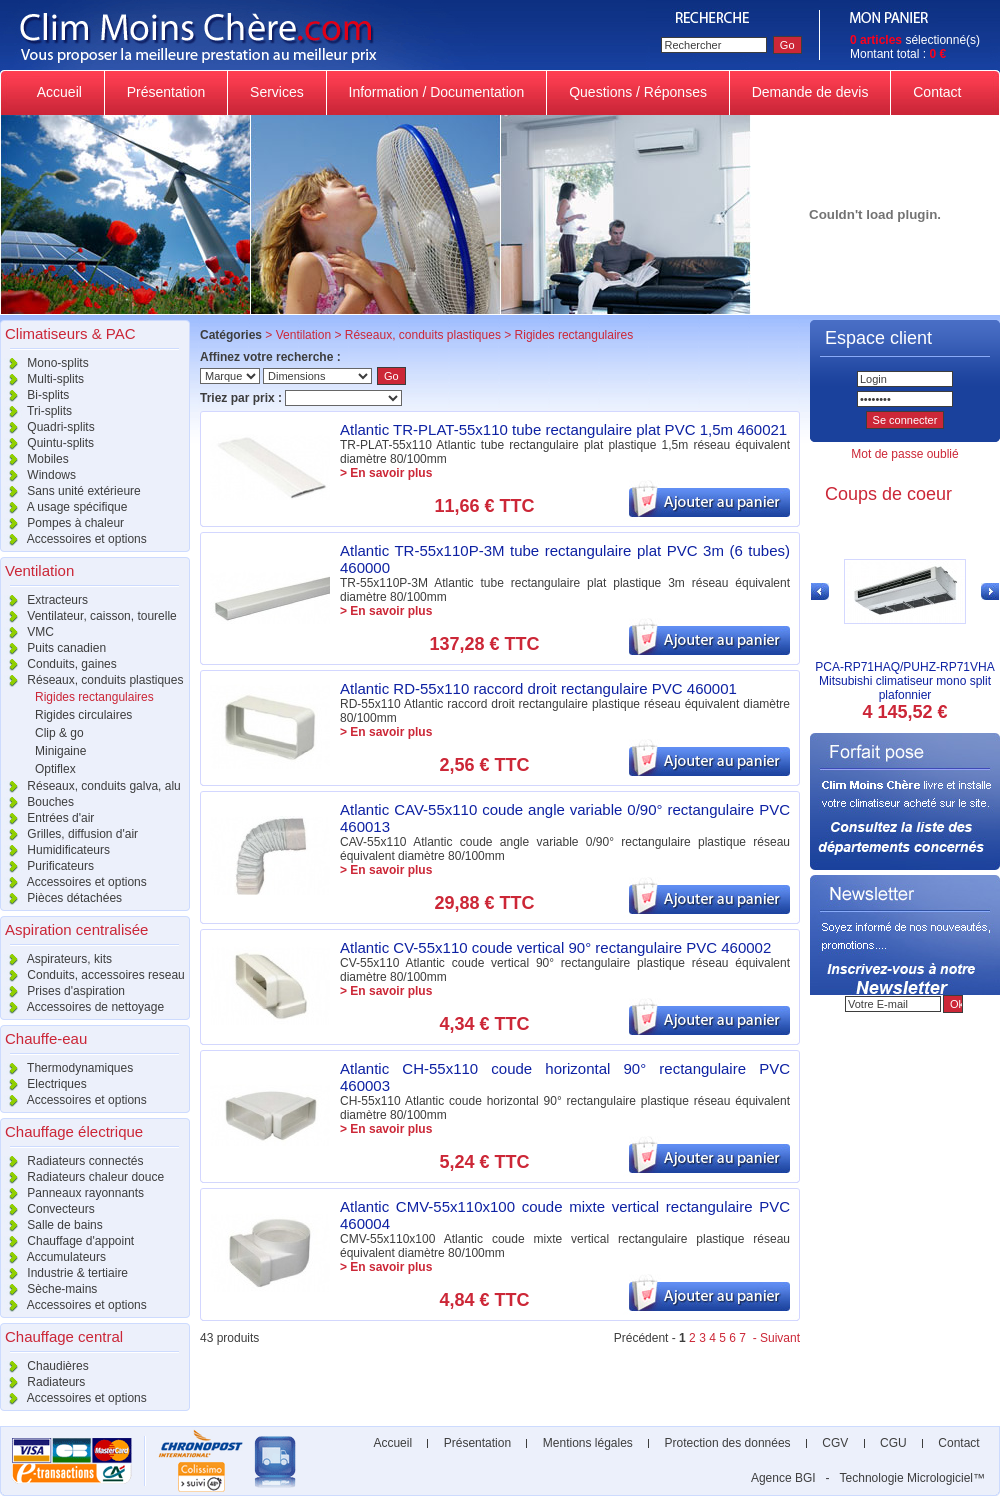 The height and width of the screenshot is (1496, 1000). Describe the element at coordinates (90, 786) in the screenshot. I see `Réseaux, conduits galva, alu` at that location.